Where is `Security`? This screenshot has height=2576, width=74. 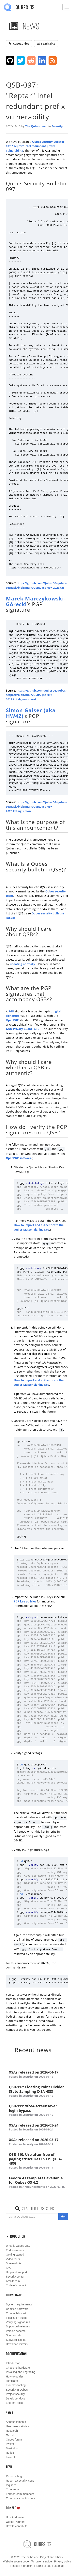 Security is located at coordinates (57, 126).